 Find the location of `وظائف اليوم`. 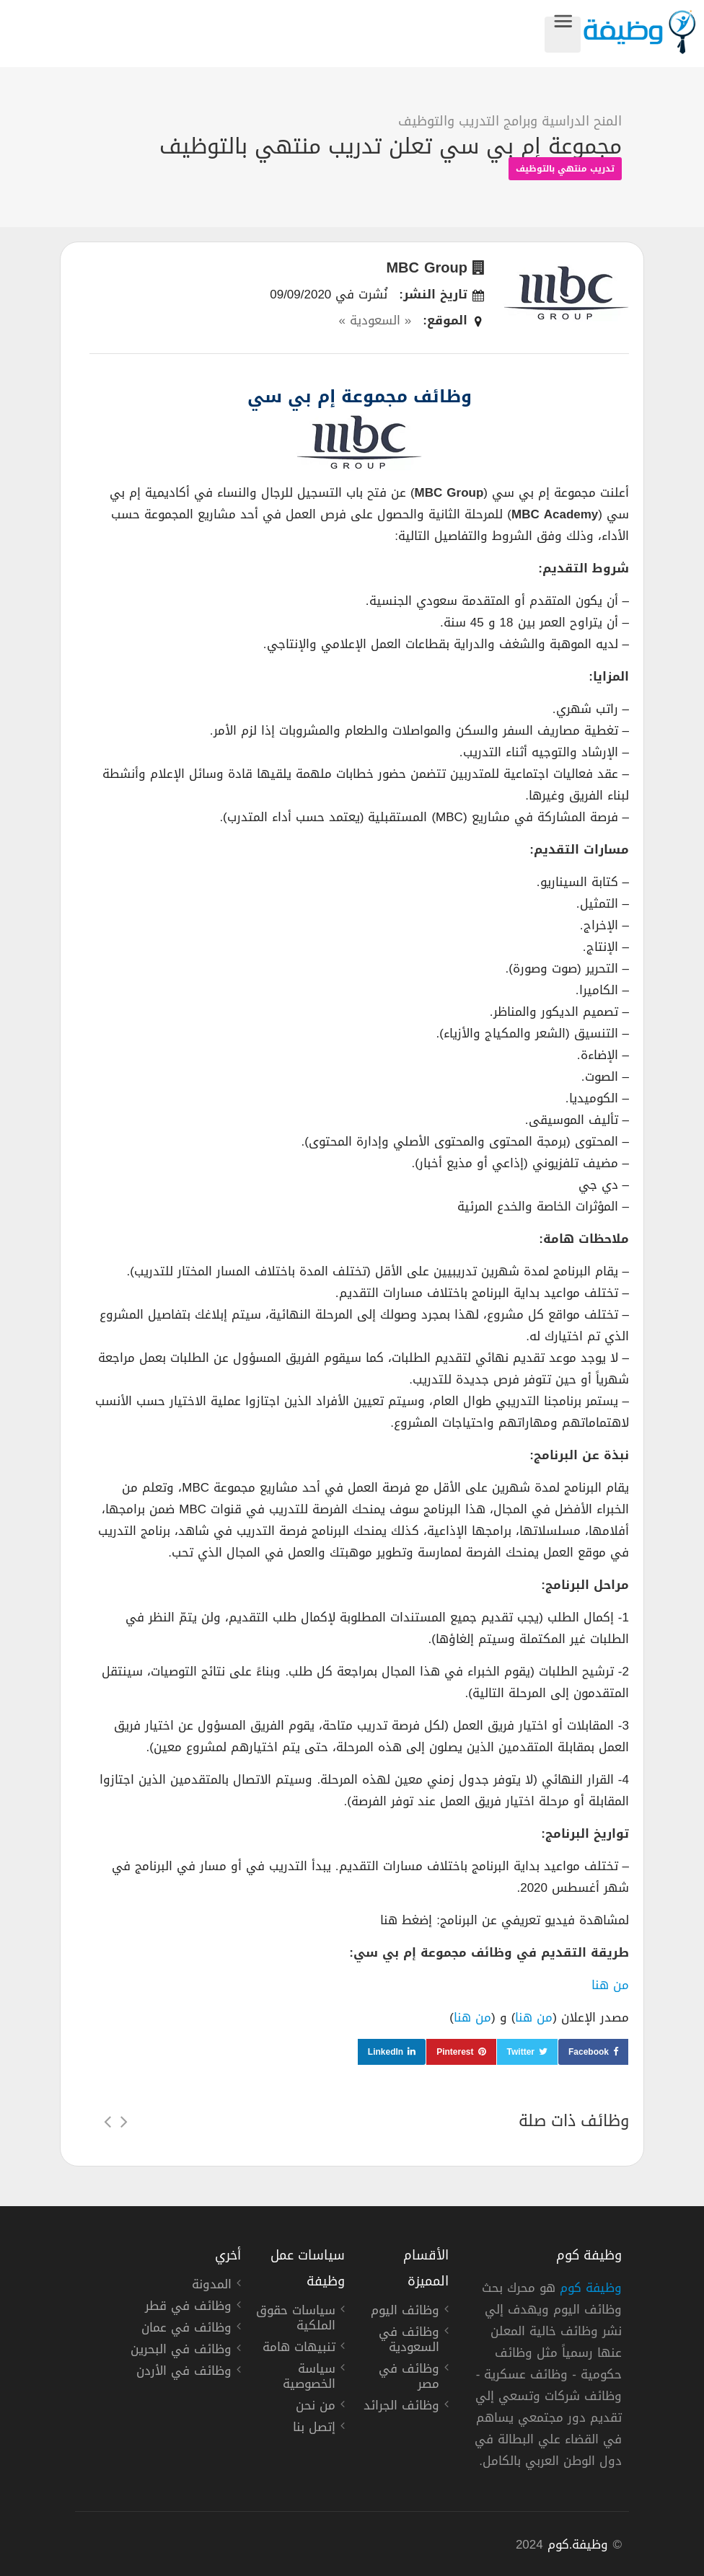

وظائف اليوم is located at coordinates (405, 2312).